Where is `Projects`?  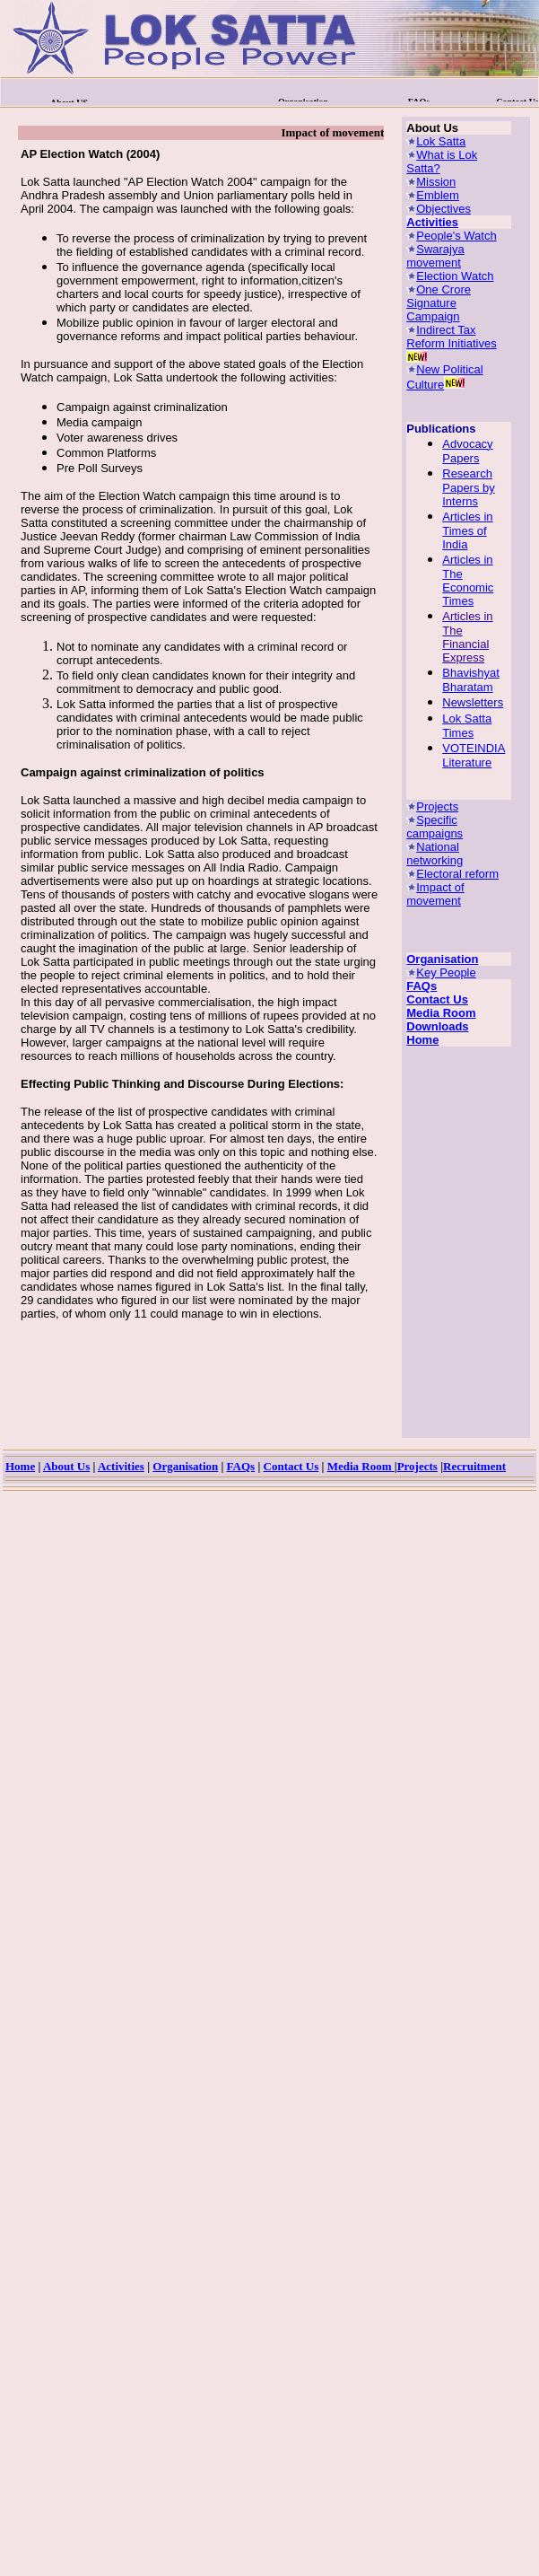
Projects is located at coordinates (437, 806).